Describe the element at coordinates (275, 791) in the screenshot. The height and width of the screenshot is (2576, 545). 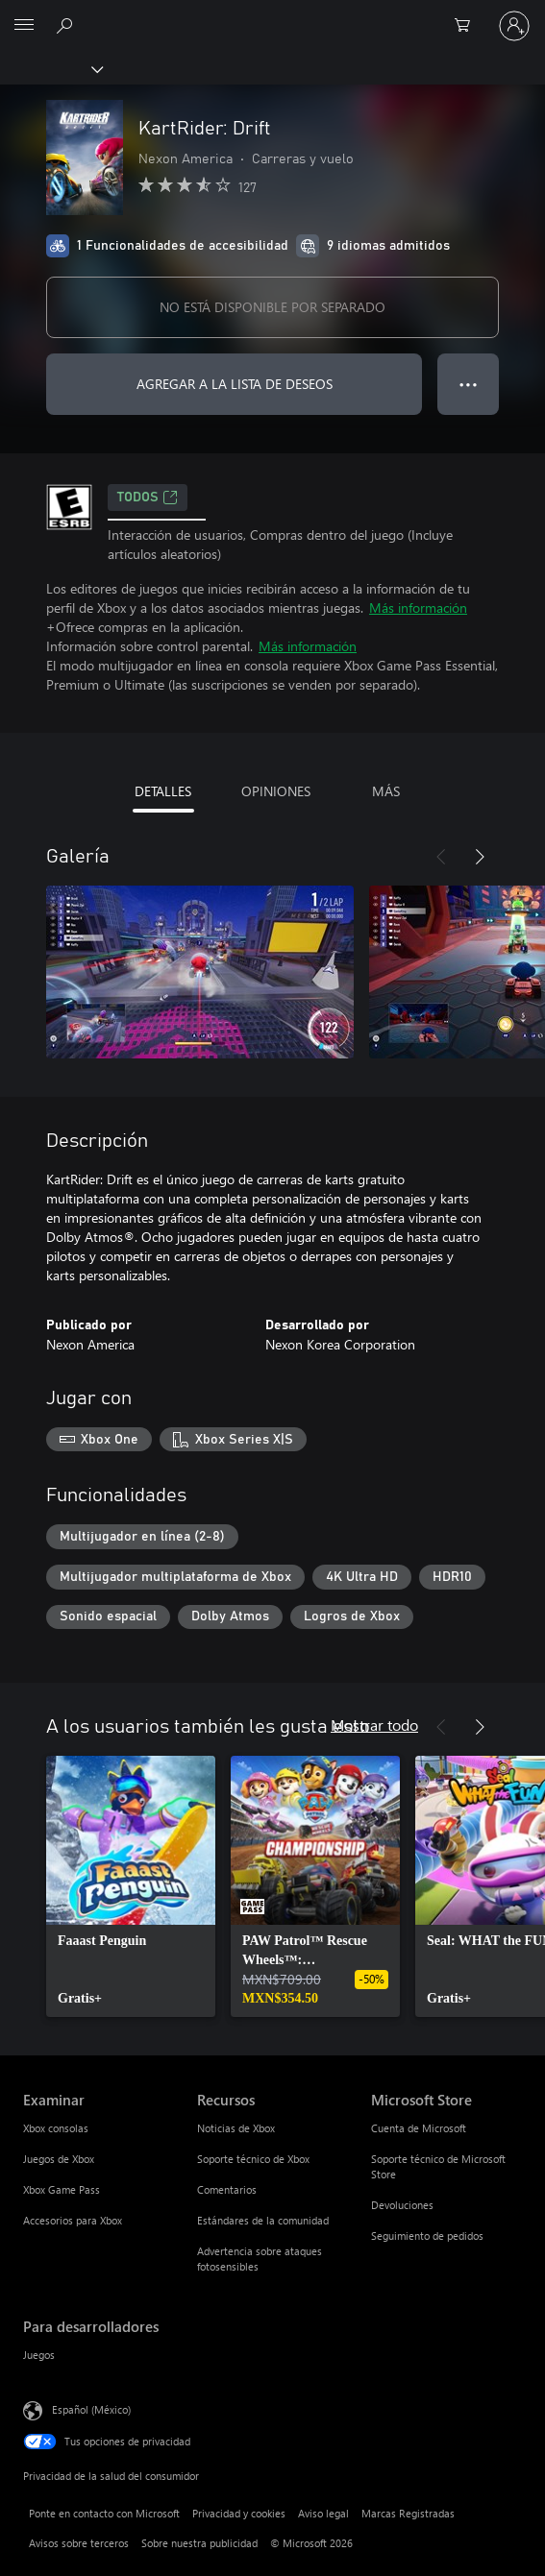
I see `OPINIONES [tab]` at that location.